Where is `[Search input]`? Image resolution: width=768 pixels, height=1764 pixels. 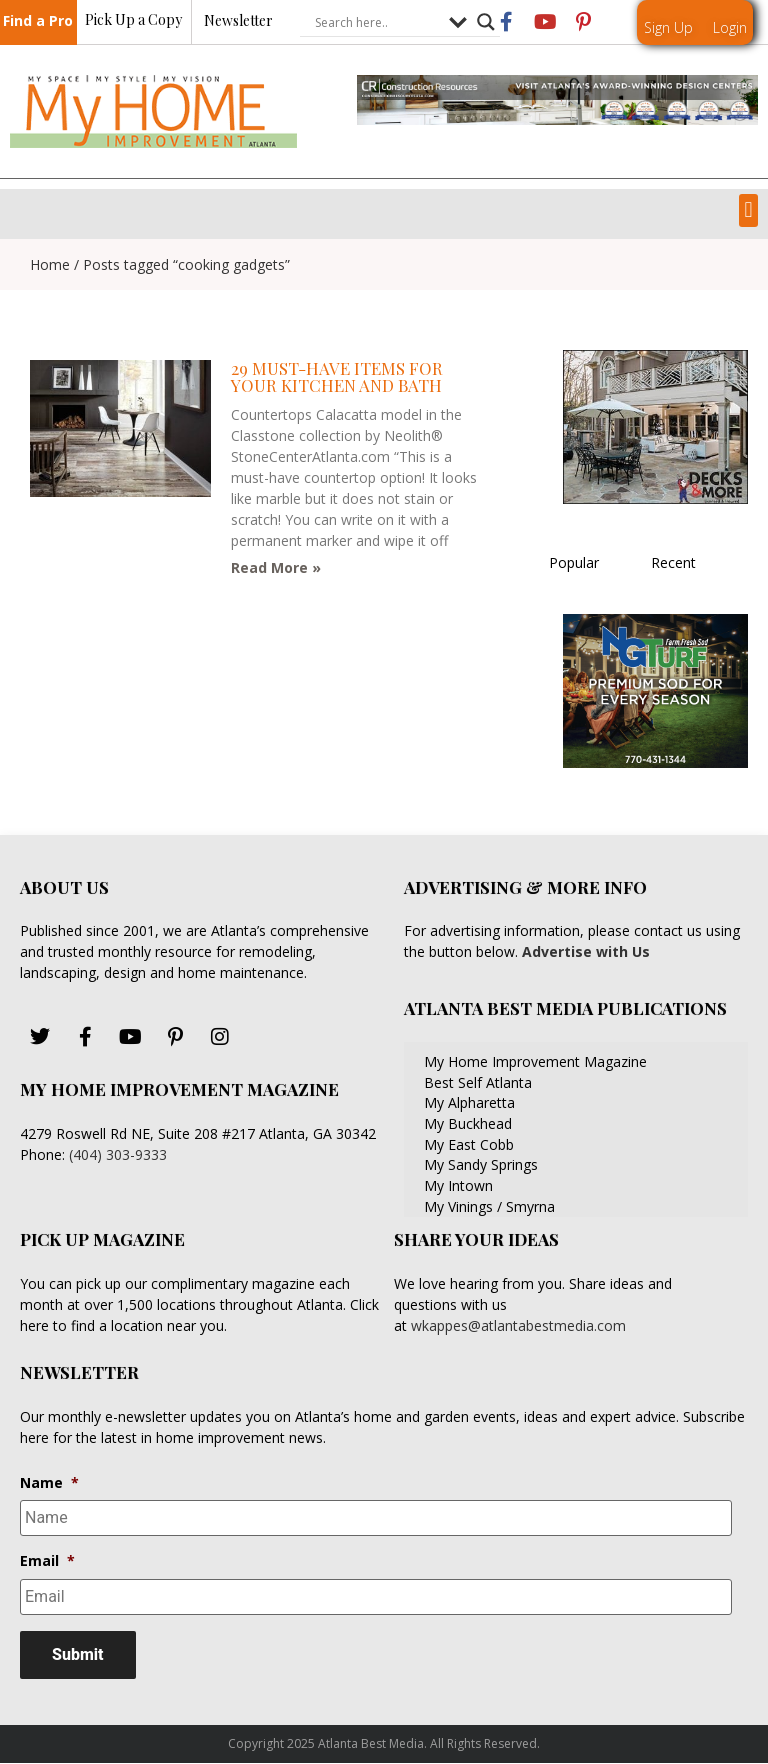 [Search input] is located at coordinates (377, 23).